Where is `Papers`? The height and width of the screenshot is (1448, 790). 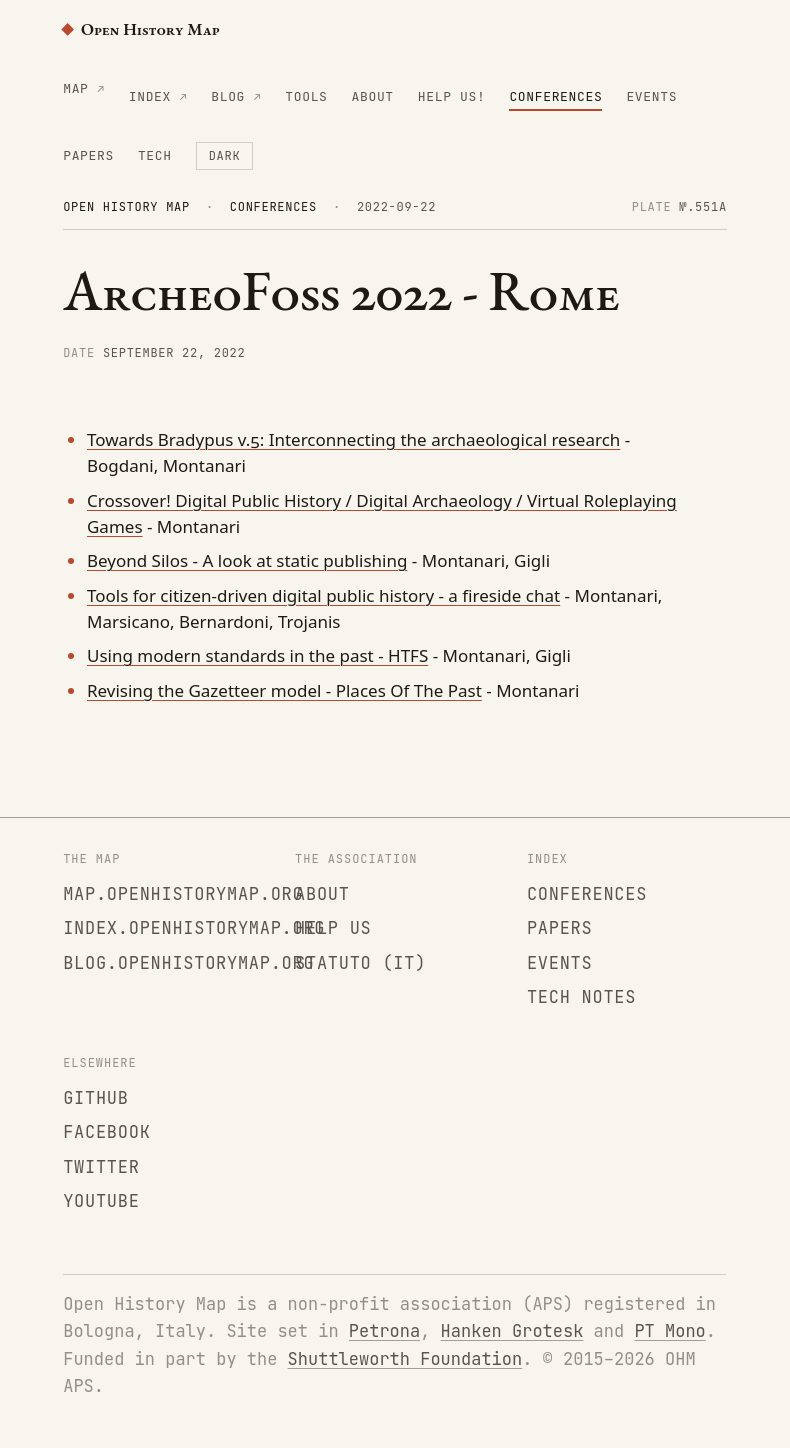
Papers is located at coordinates (88, 155).